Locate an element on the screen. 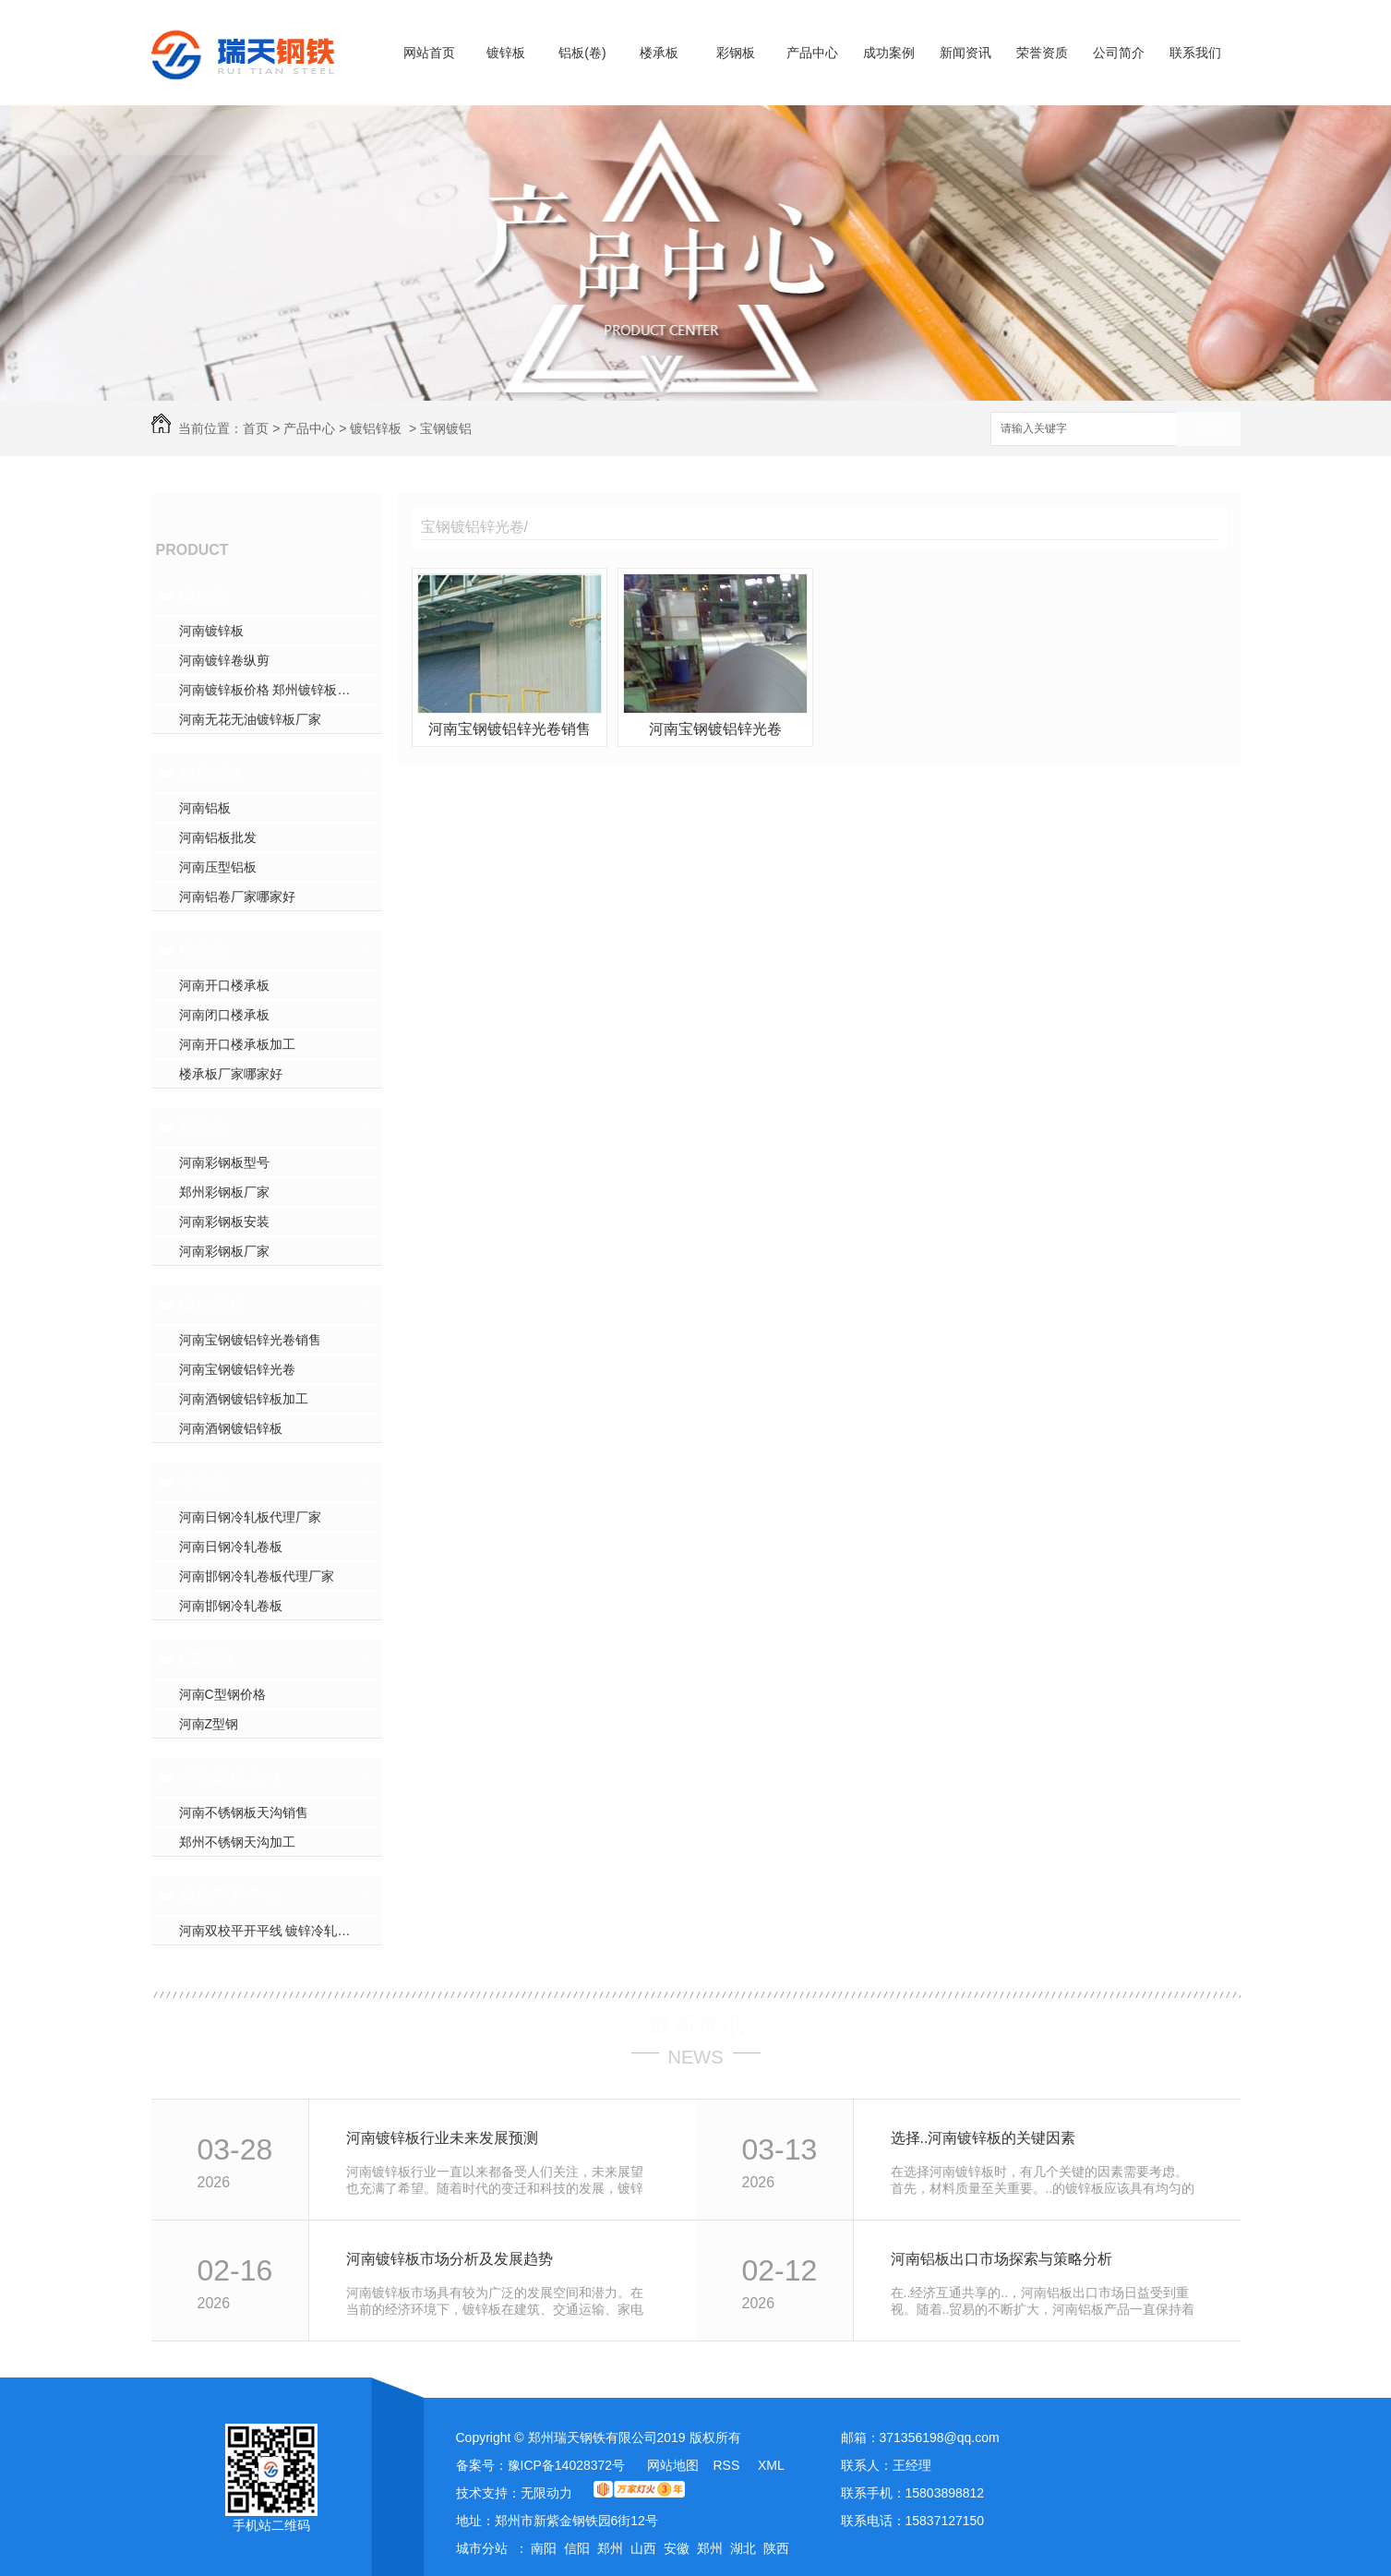  郑州 is located at coordinates (610, 2548).